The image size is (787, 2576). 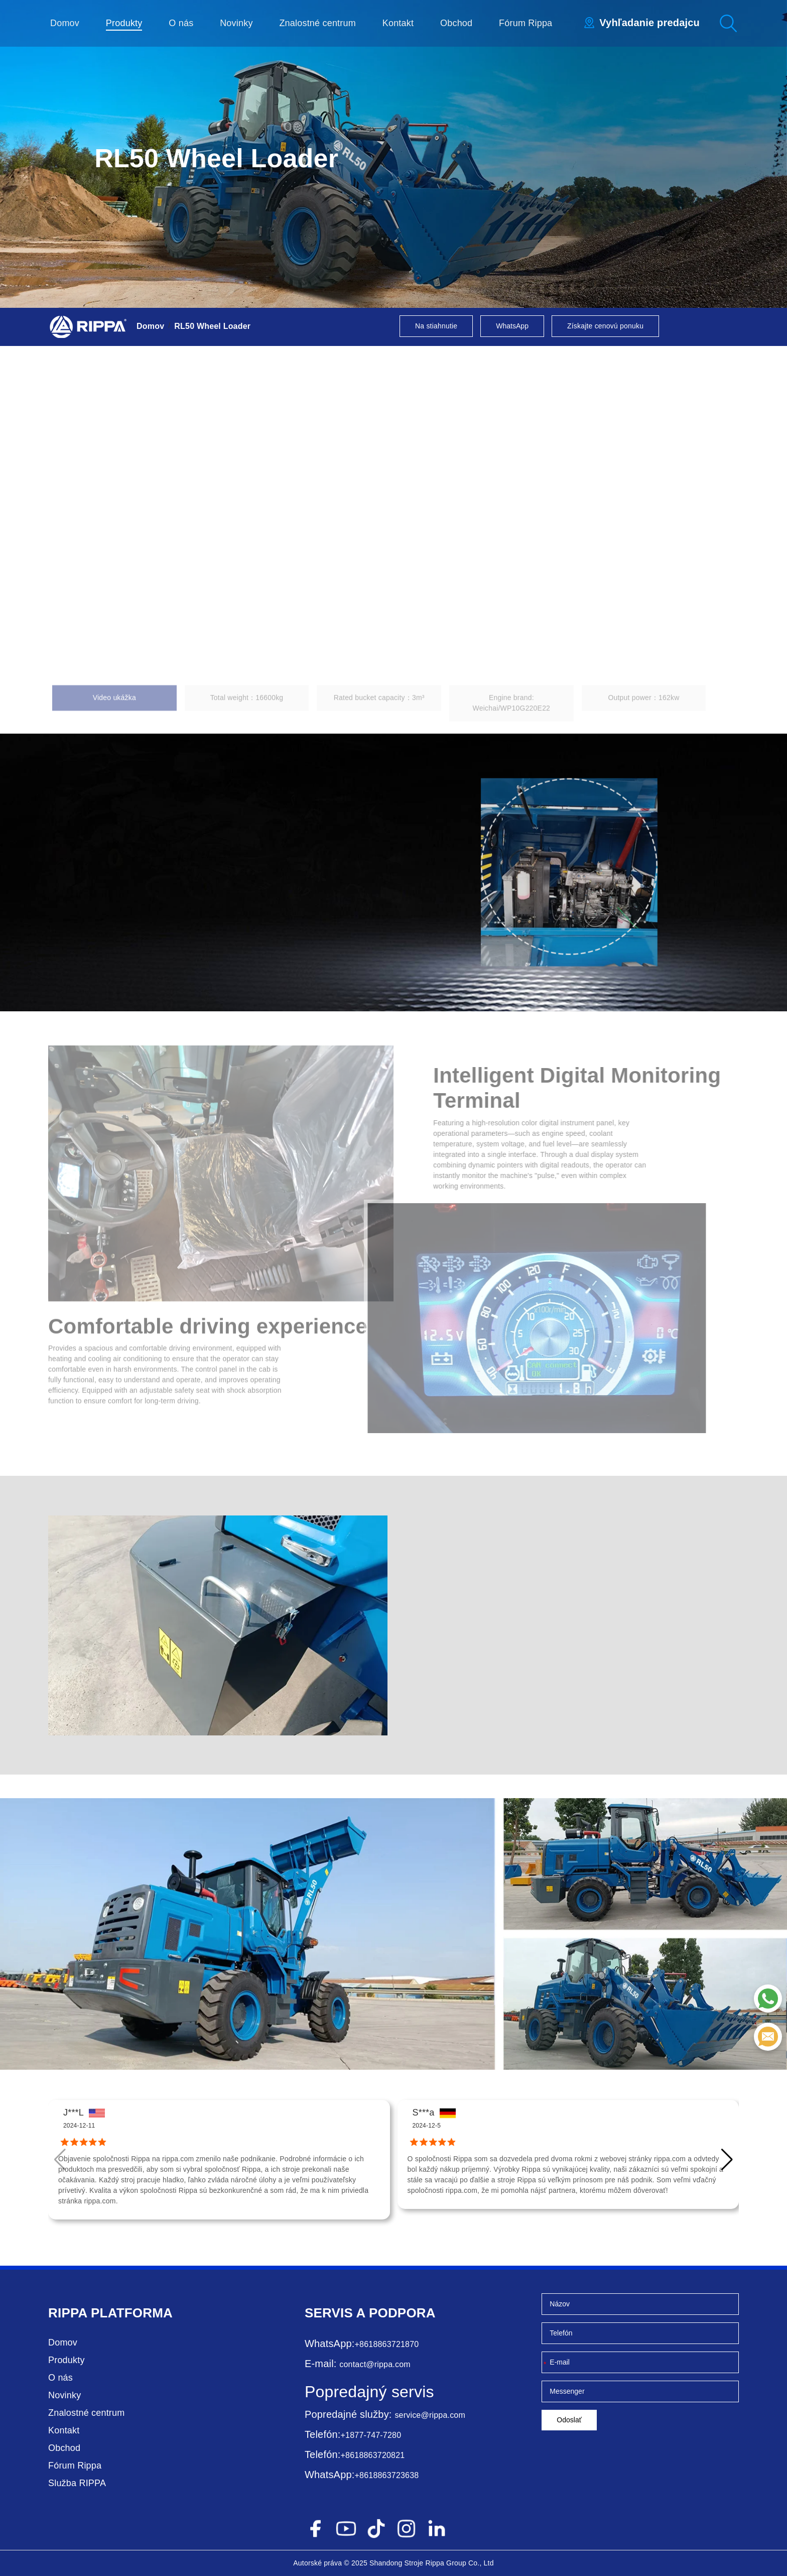 What do you see at coordinates (64, 23) in the screenshot?
I see `Domov` at bounding box center [64, 23].